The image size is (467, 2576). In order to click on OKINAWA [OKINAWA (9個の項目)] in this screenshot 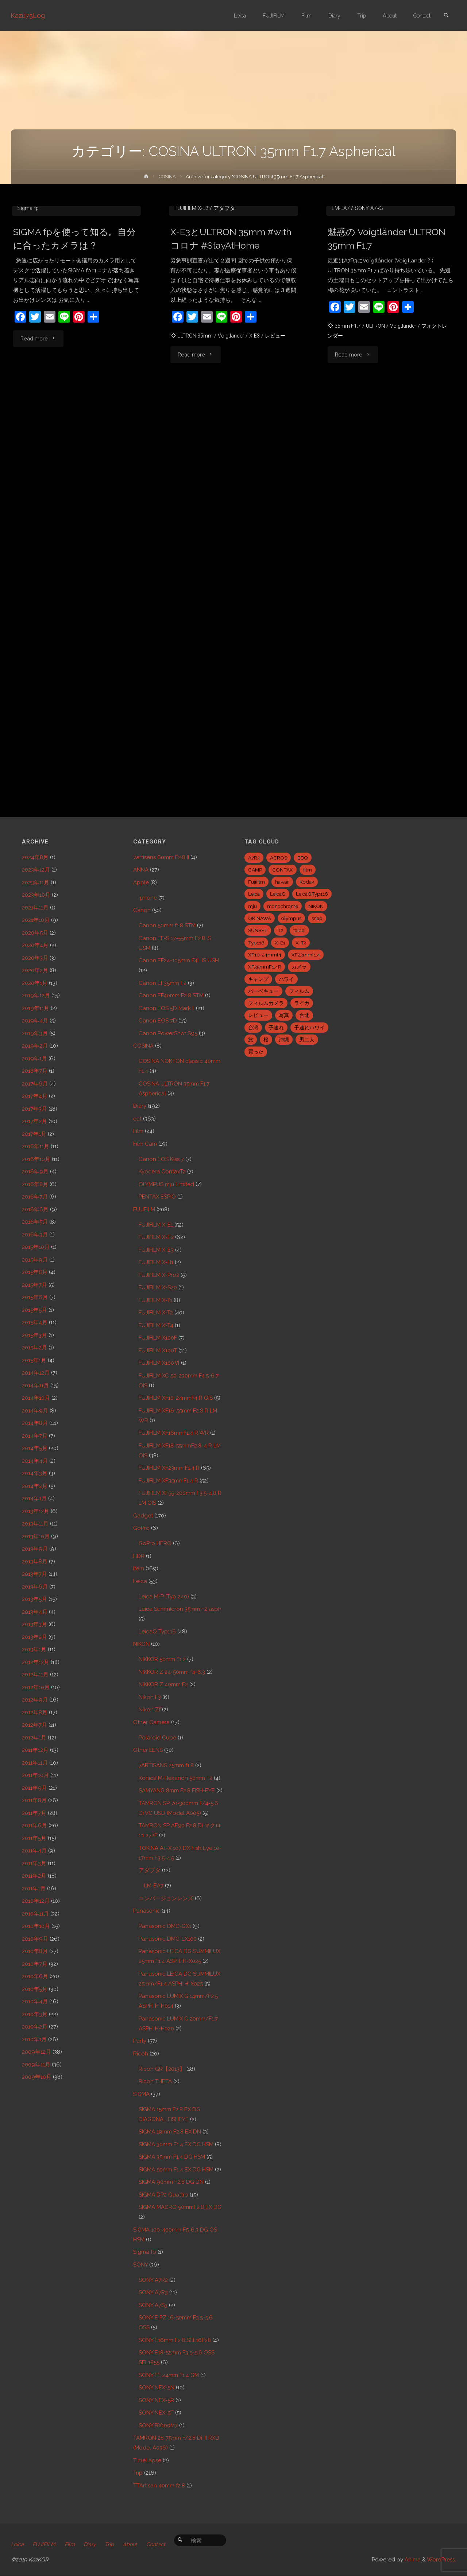, I will do `click(259, 918)`.